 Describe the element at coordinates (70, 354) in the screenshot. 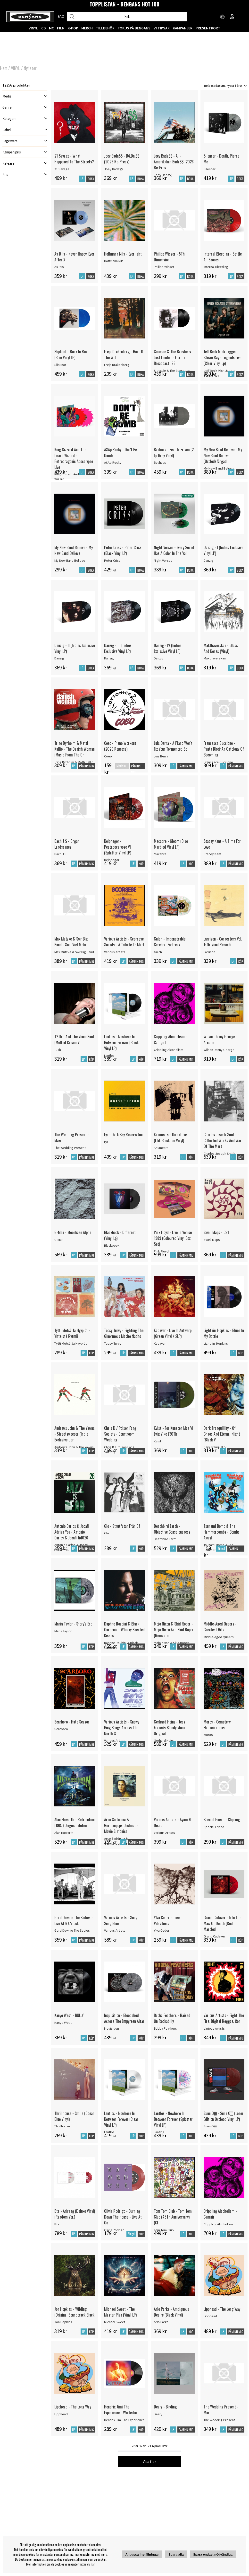

I see `Slipknot - Rock In Rio (Blue Vinyl LP)` at that location.